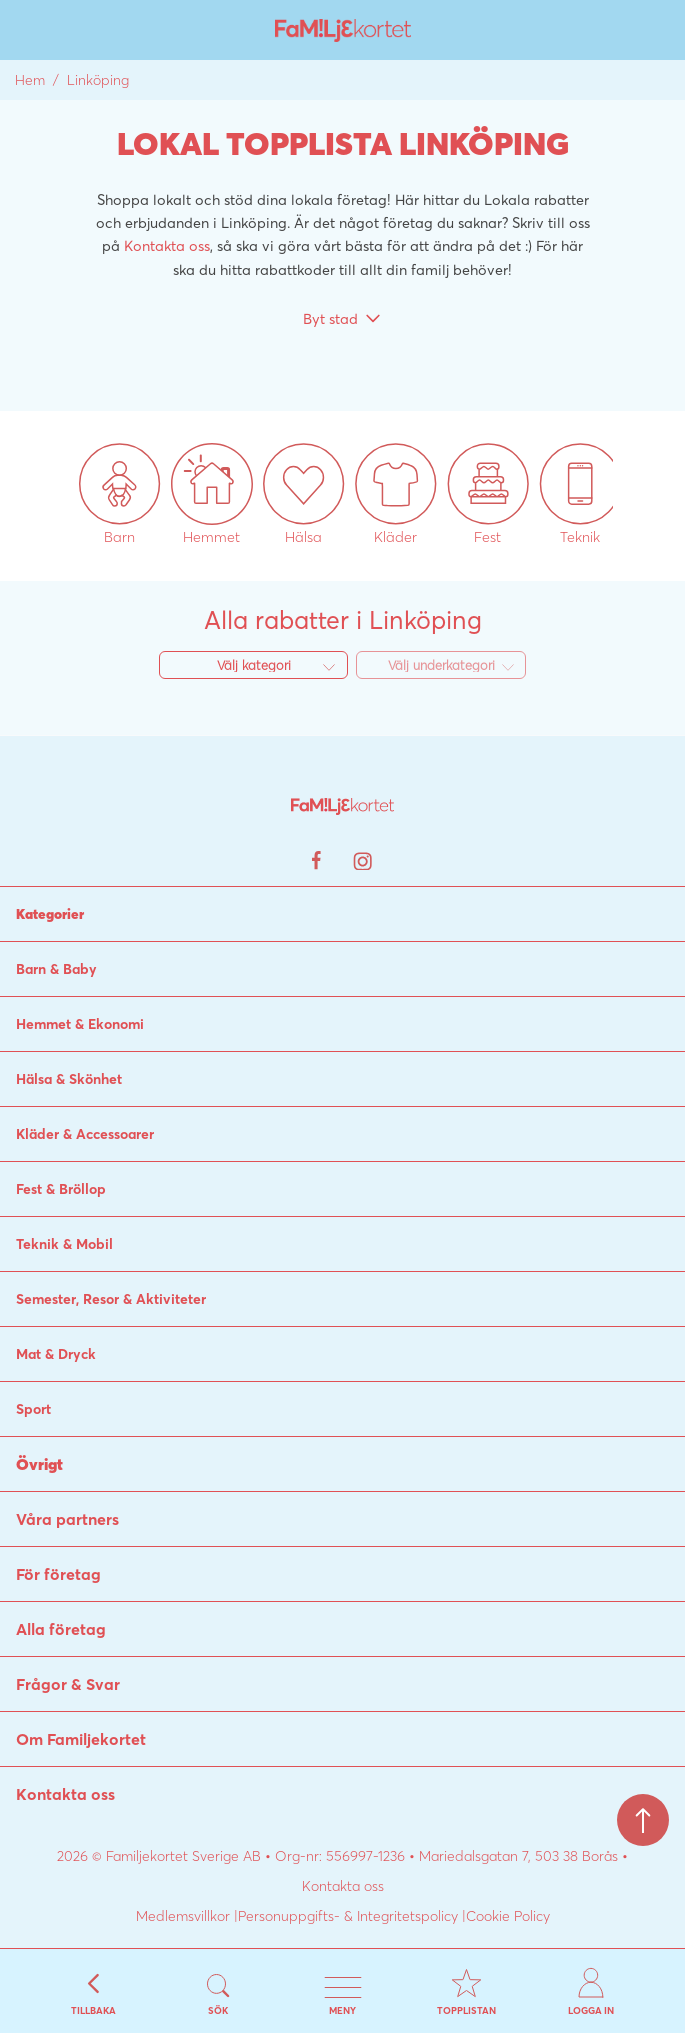  Describe the element at coordinates (61, 1189) in the screenshot. I see `Fest & Bröllop` at that location.